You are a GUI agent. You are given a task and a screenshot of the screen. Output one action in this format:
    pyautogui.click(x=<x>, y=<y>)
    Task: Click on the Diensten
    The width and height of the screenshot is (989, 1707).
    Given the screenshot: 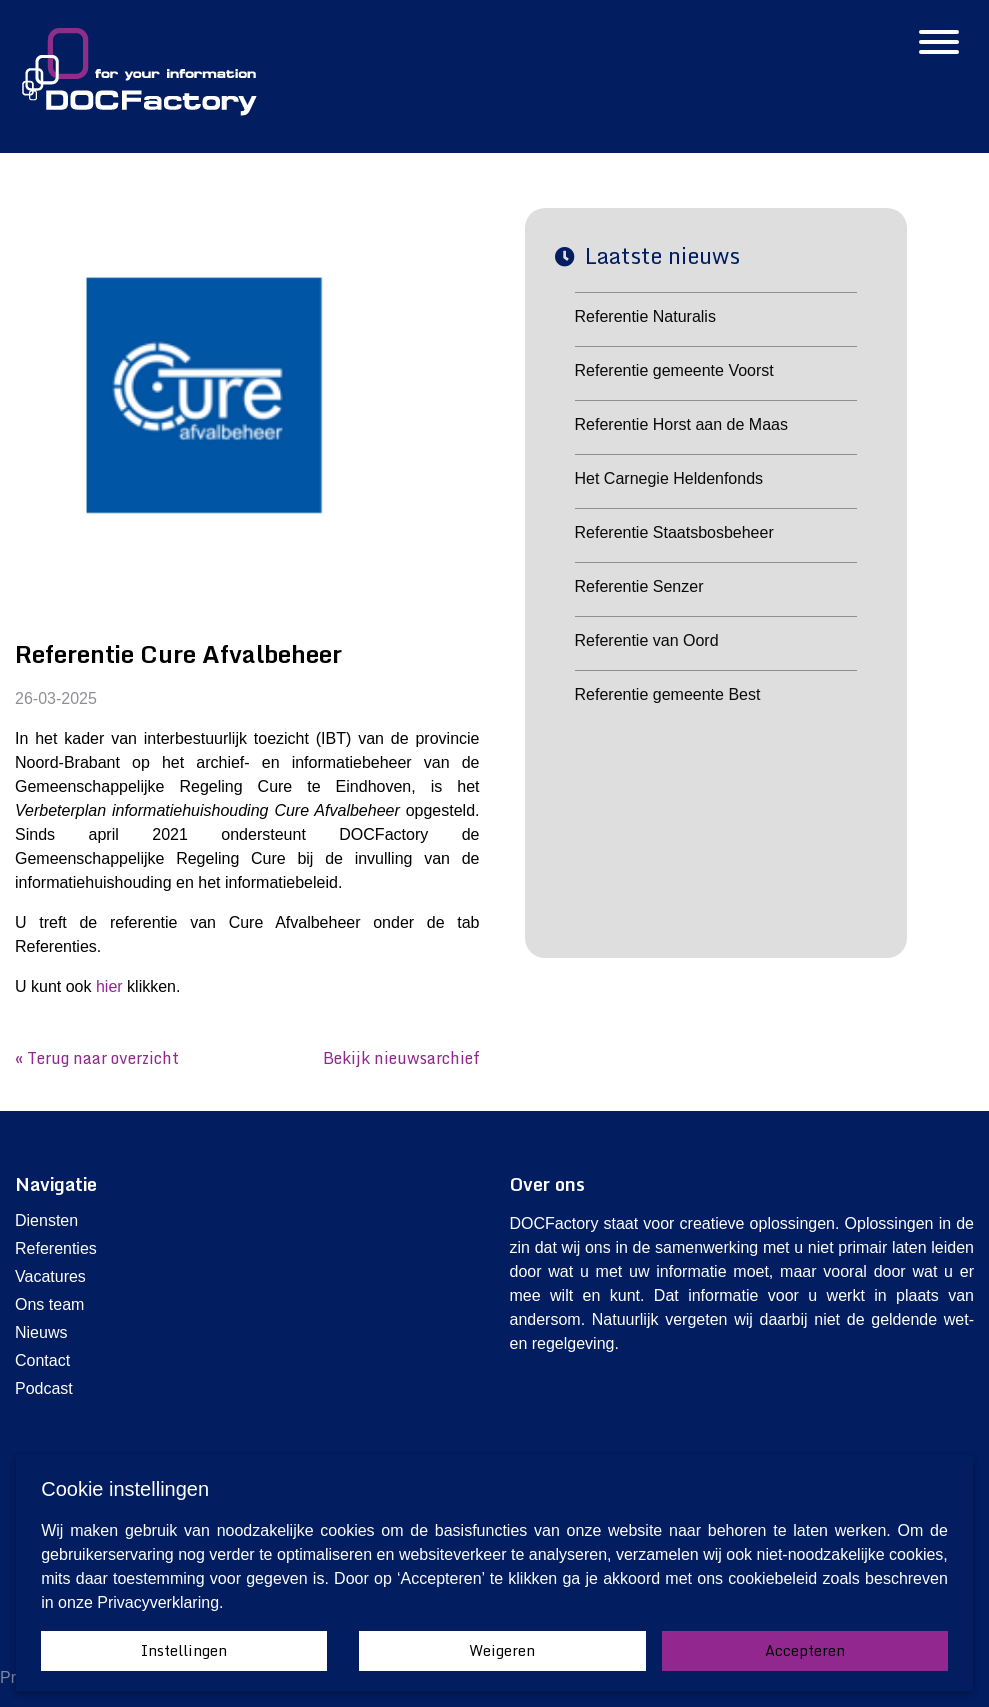 What is the action you would take?
    pyautogui.click(x=46, y=1220)
    